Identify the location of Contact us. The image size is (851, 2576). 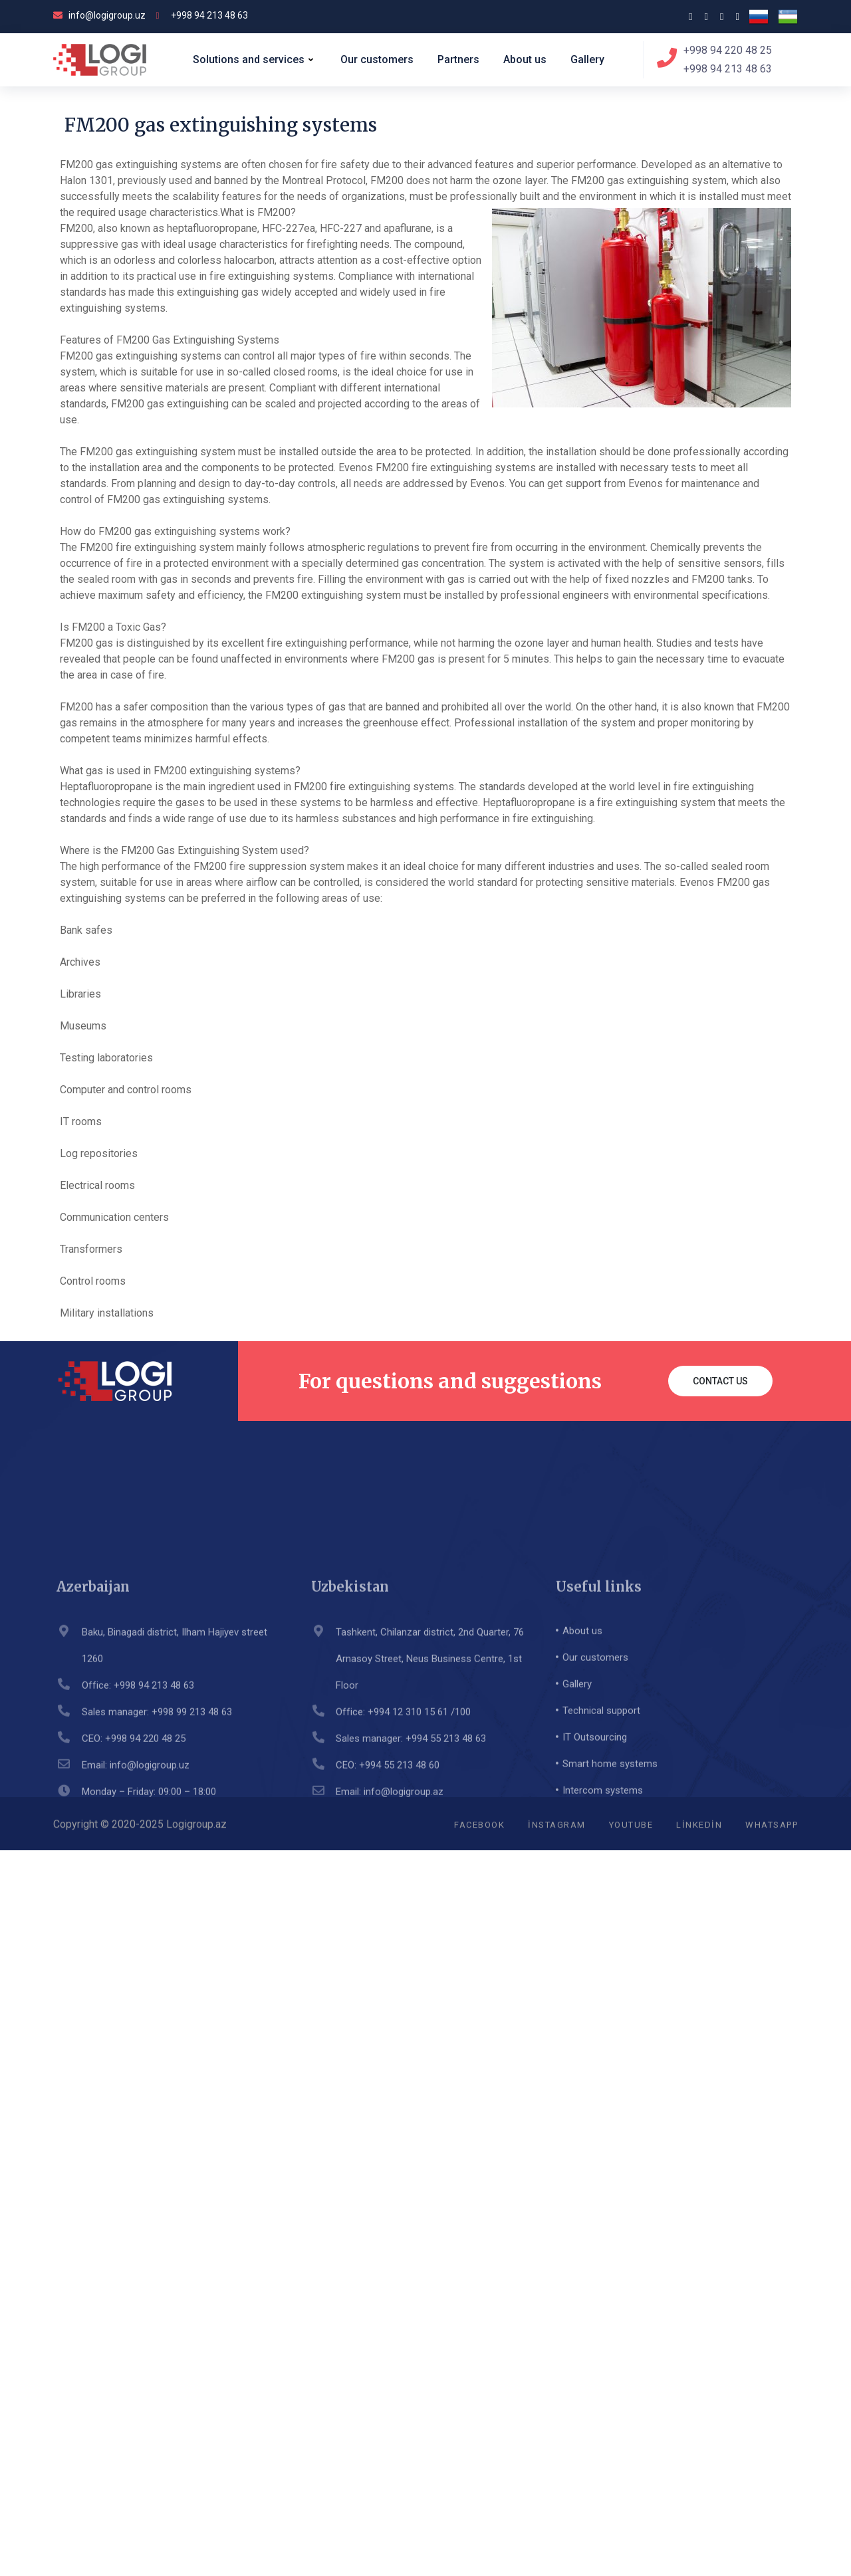
(720, 1381).